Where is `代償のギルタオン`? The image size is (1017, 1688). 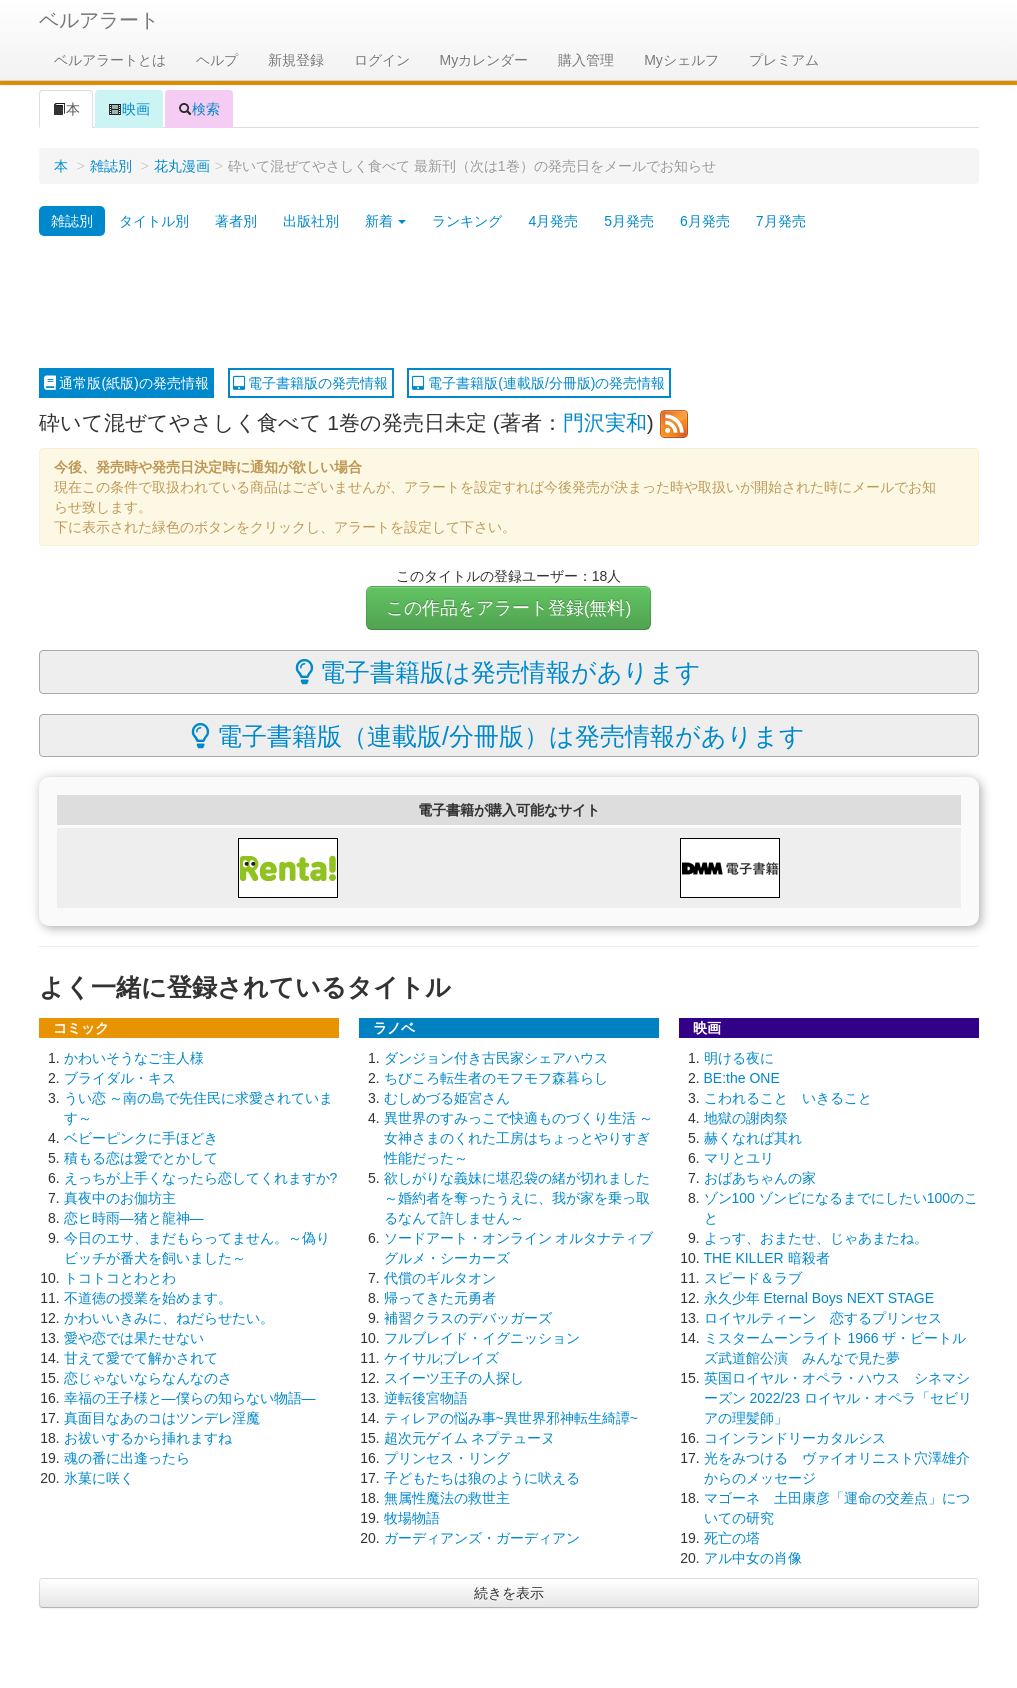 代償のギルタオン is located at coordinates (440, 1278).